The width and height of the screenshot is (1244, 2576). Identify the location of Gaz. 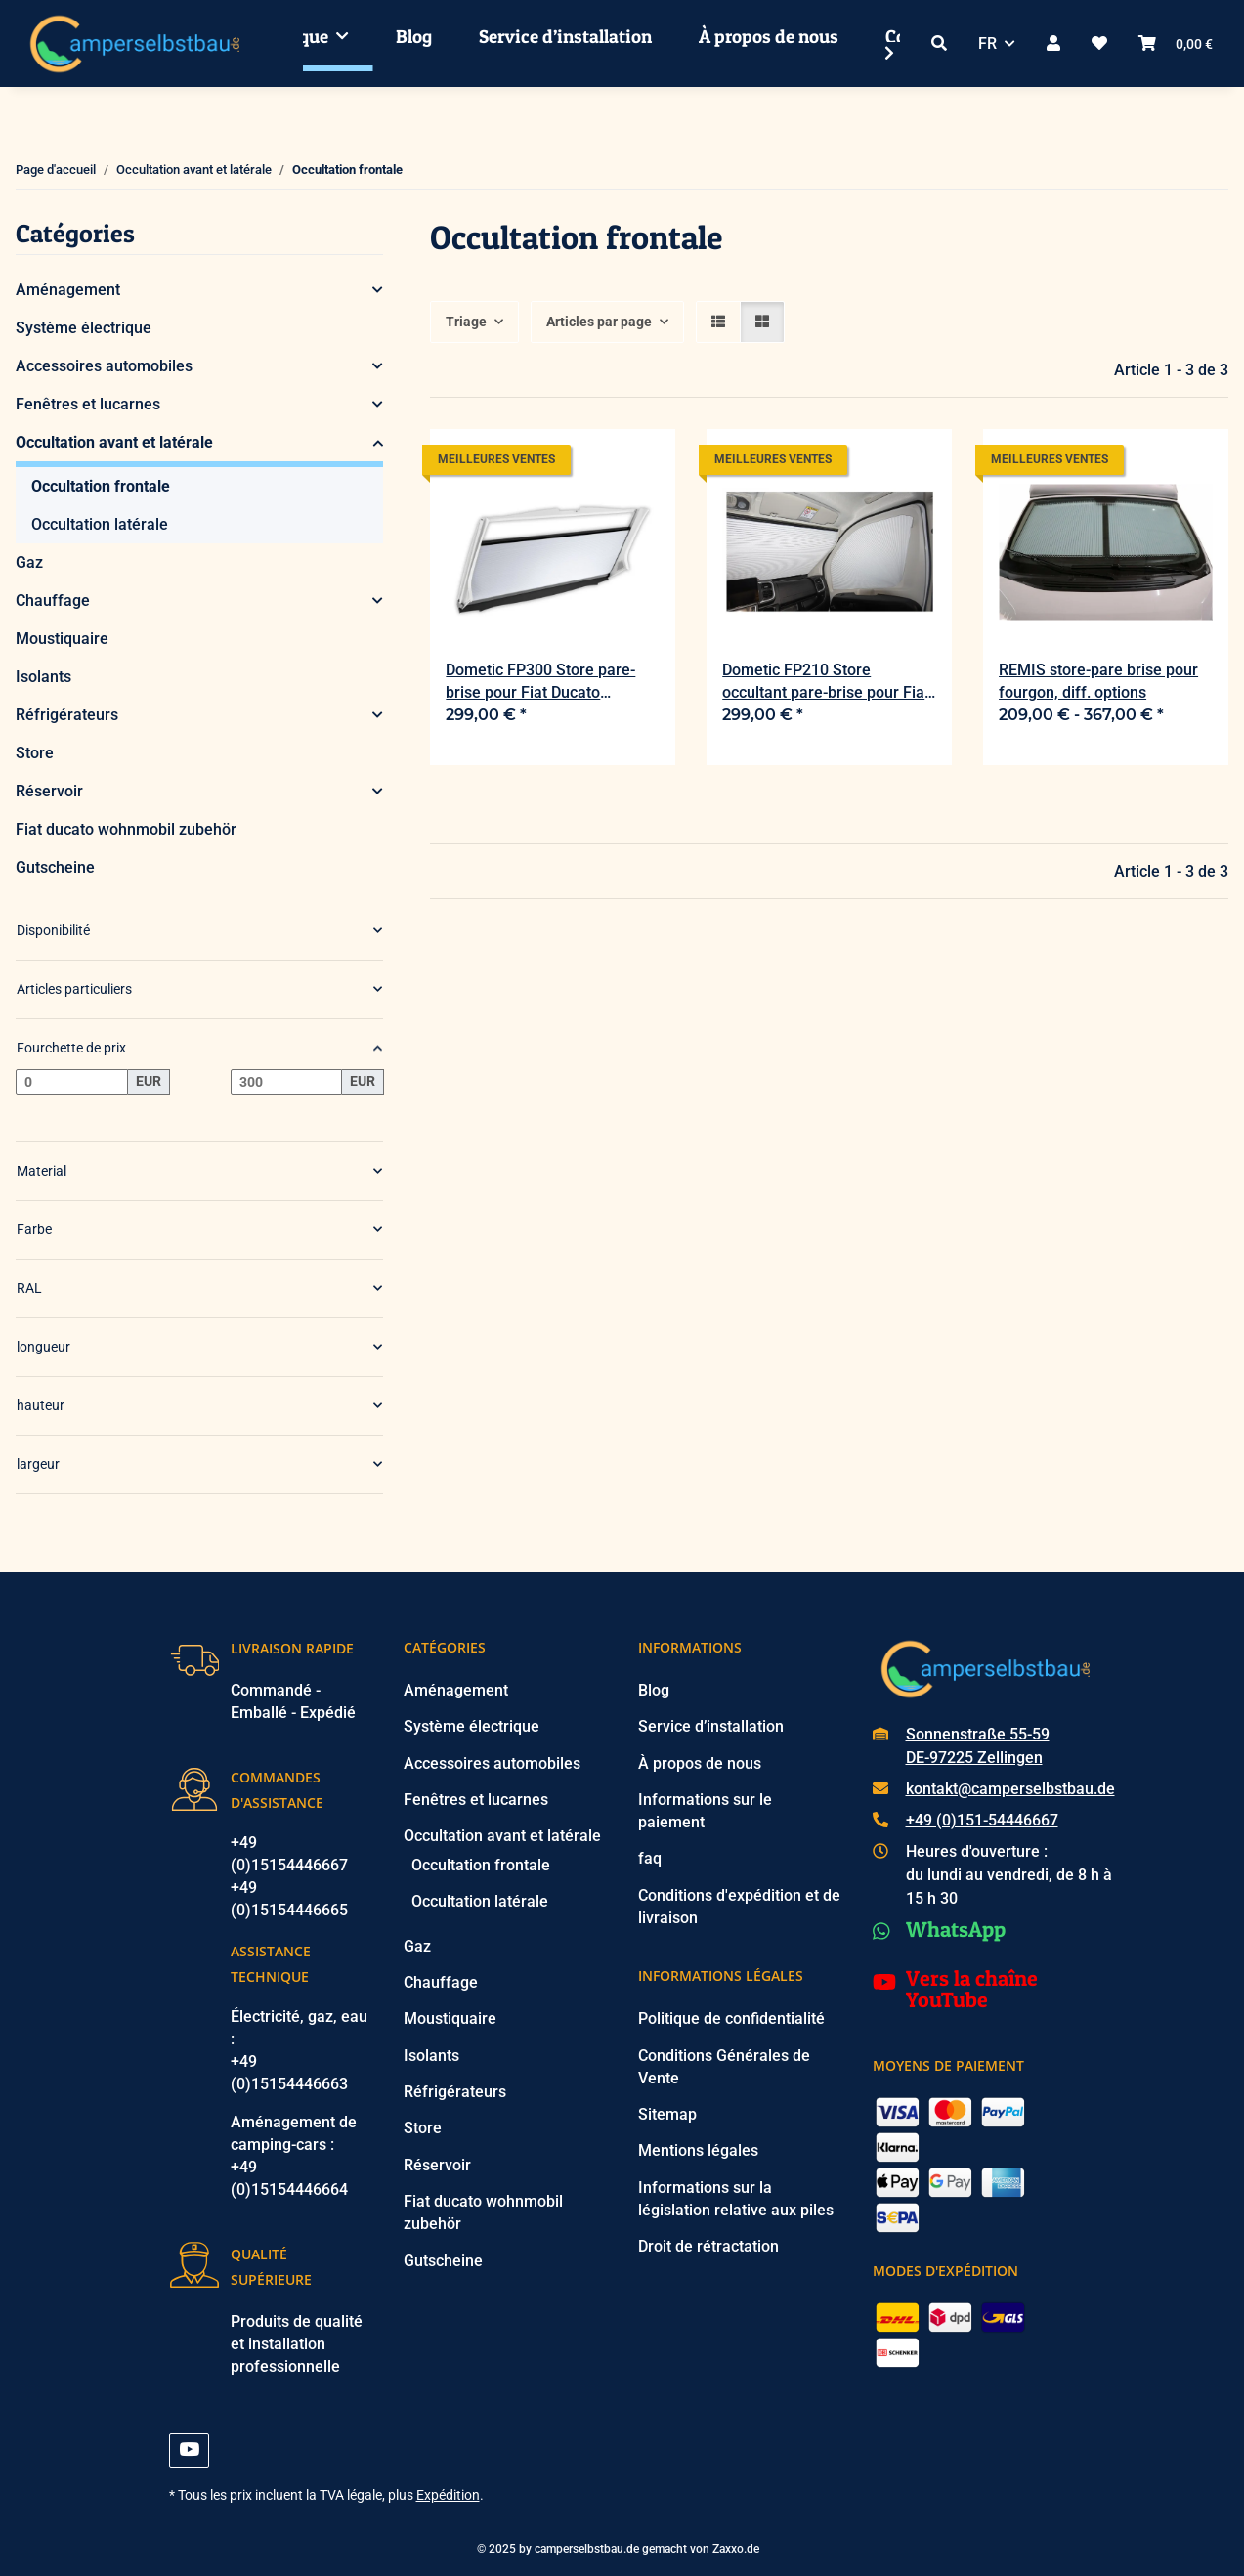
(29, 562).